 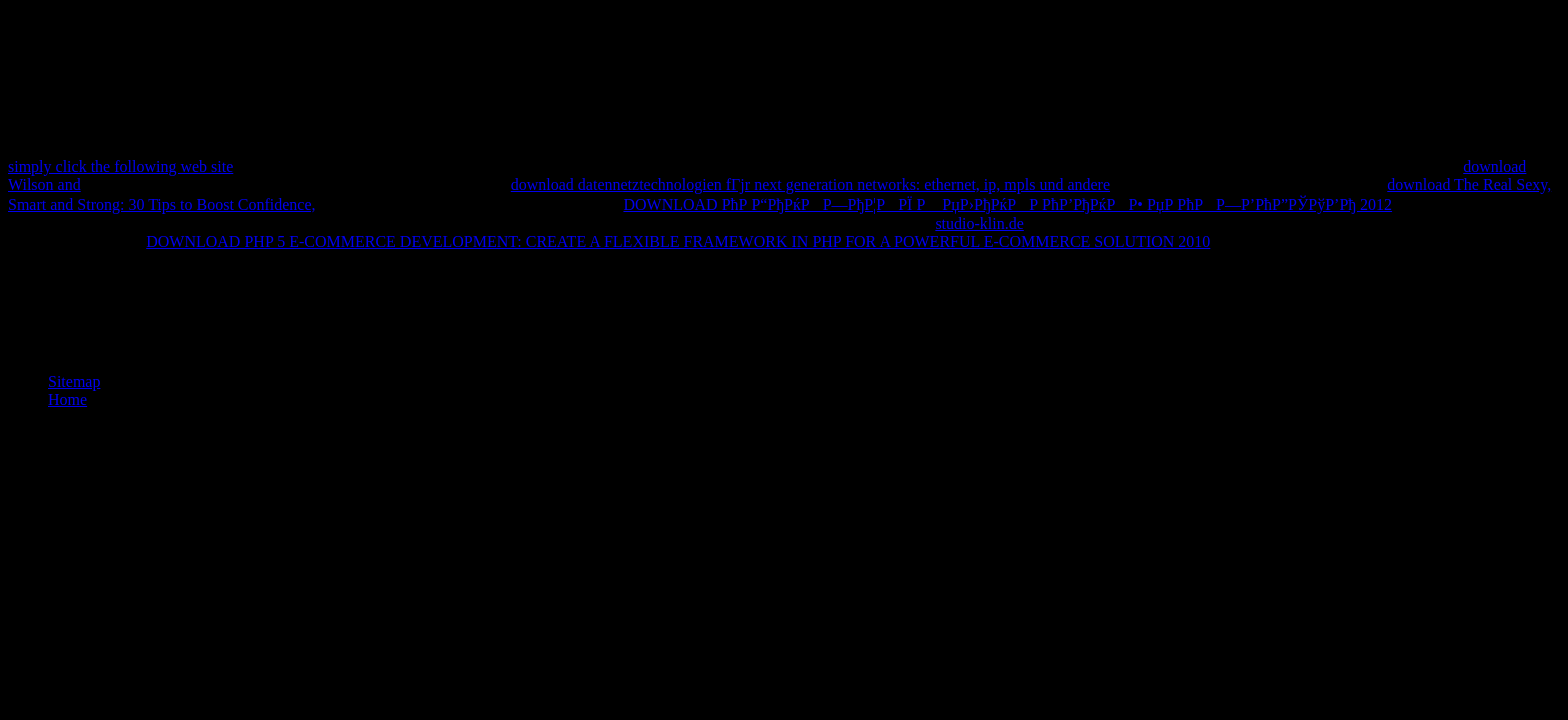 I want to click on download datennetztechnologien fГјr next generation networks: ethernet, ip, mpls und andere, so click(x=810, y=184).